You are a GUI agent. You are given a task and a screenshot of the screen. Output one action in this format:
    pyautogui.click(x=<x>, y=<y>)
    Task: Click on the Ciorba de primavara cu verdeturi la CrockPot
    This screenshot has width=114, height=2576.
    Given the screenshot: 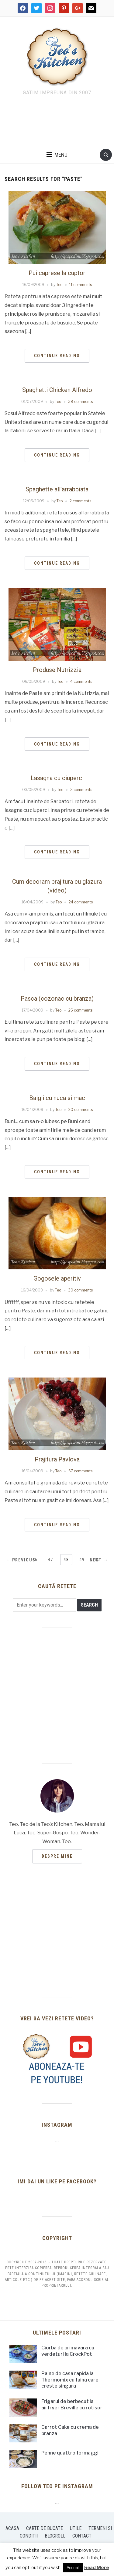 What is the action you would take?
    pyautogui.click(x=67, y=2351)
    